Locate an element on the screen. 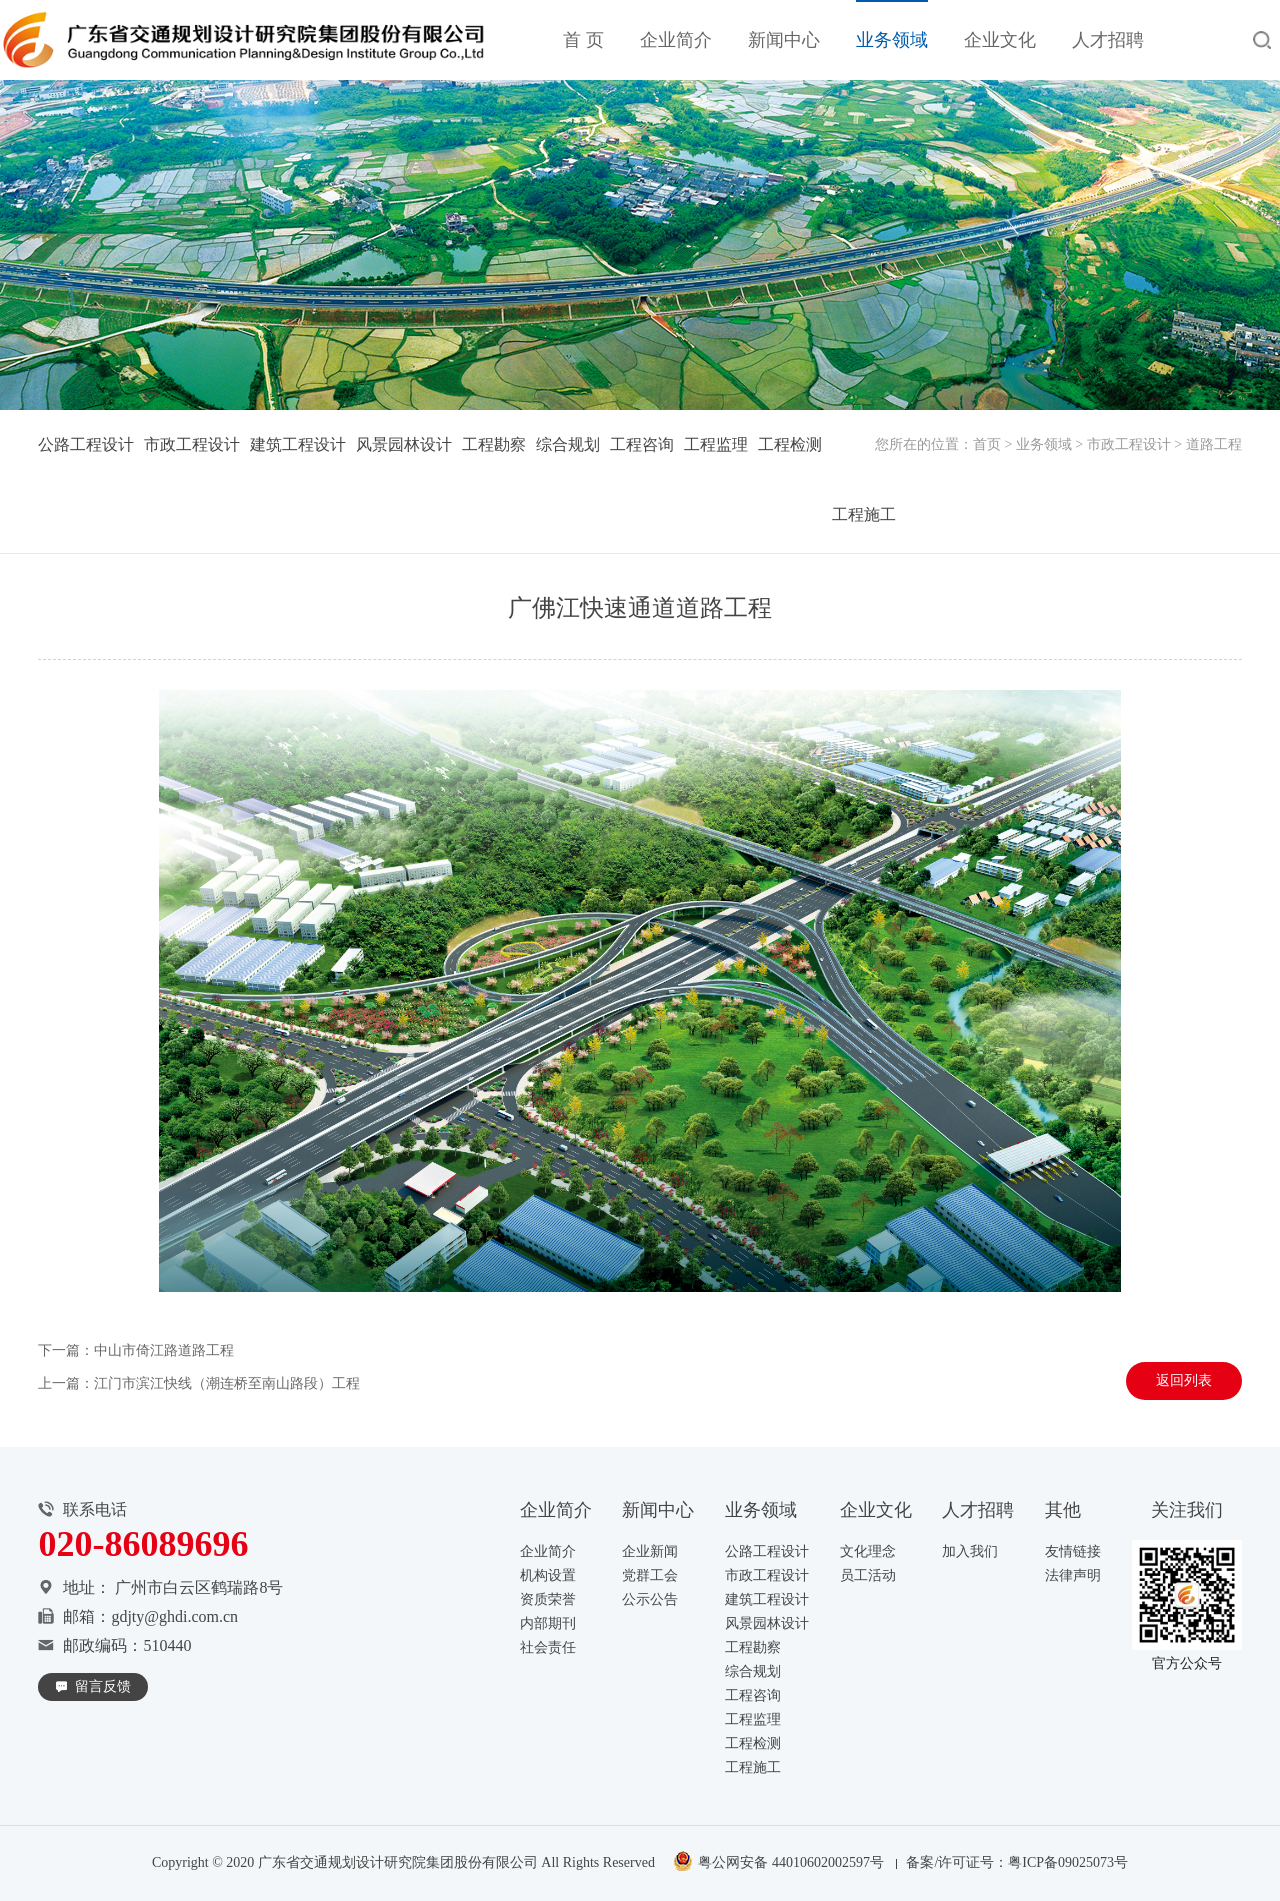  风景园林设计 is located at coordinates (404, 444).